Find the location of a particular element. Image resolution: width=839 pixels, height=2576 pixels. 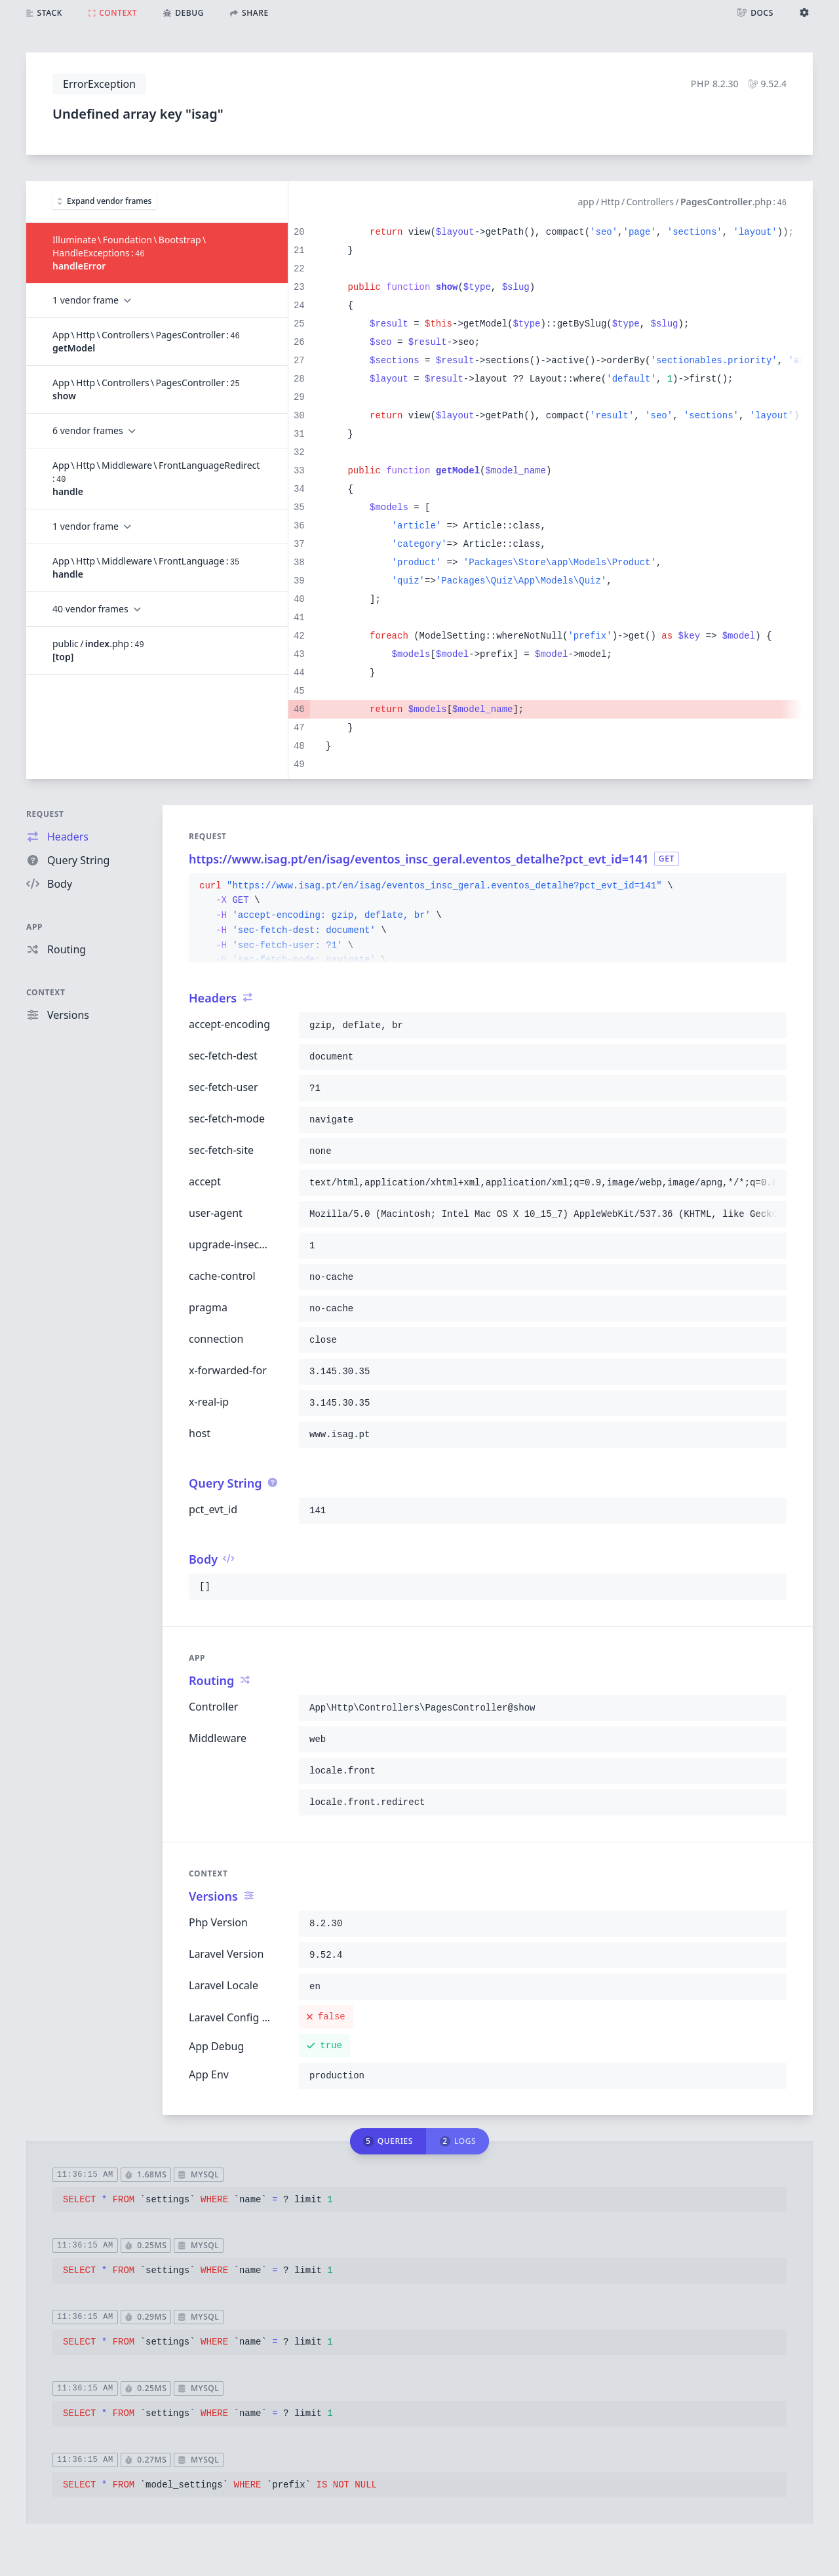

Expand vendor frames is located at coordinates (104, 201).